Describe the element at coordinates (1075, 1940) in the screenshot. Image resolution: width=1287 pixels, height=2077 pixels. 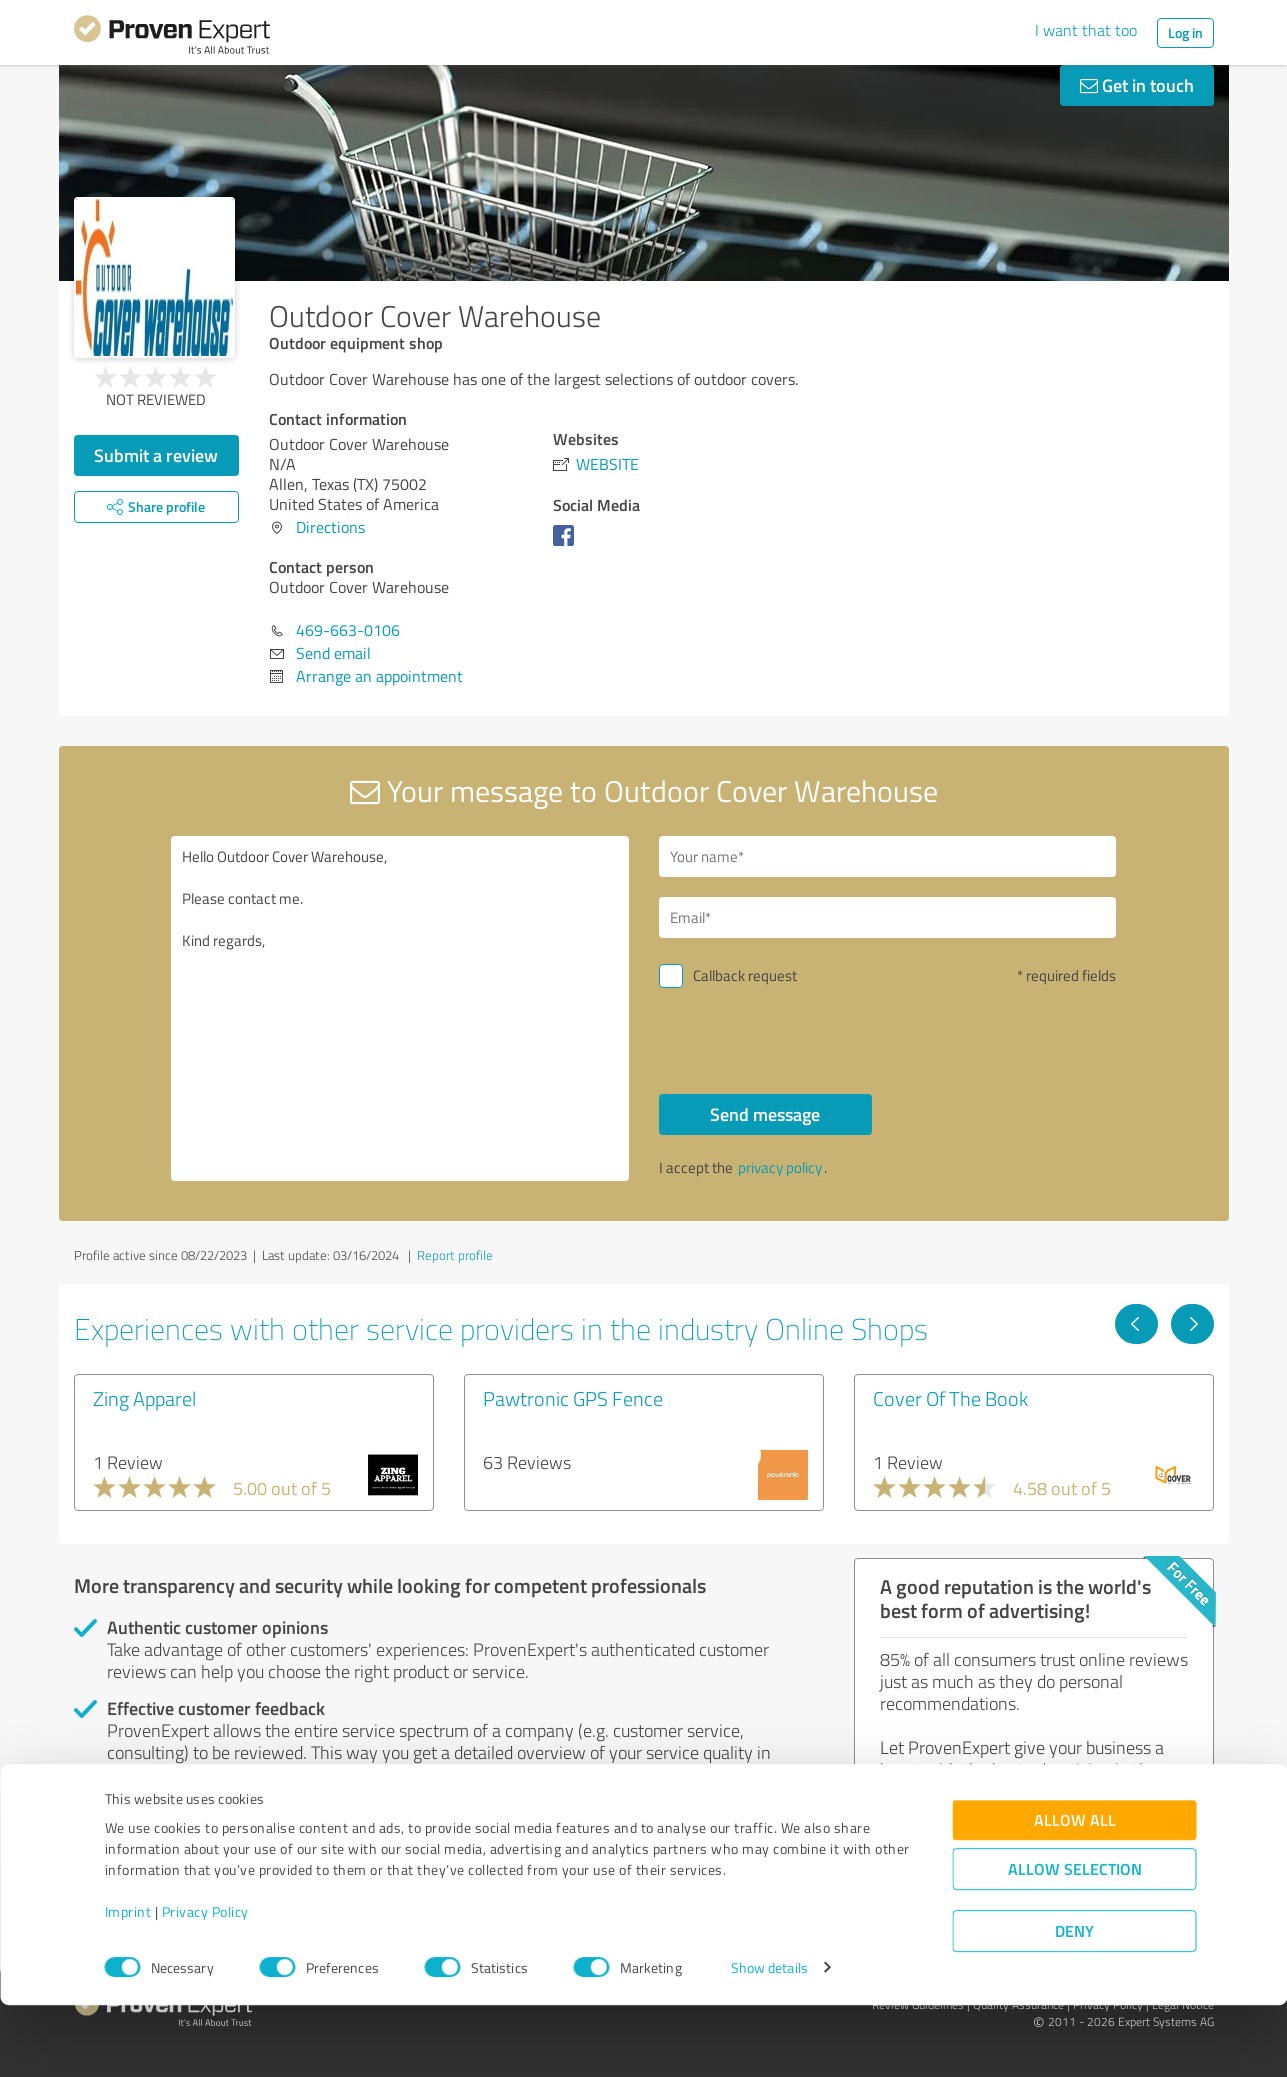
I see `Allow selection` at that location.